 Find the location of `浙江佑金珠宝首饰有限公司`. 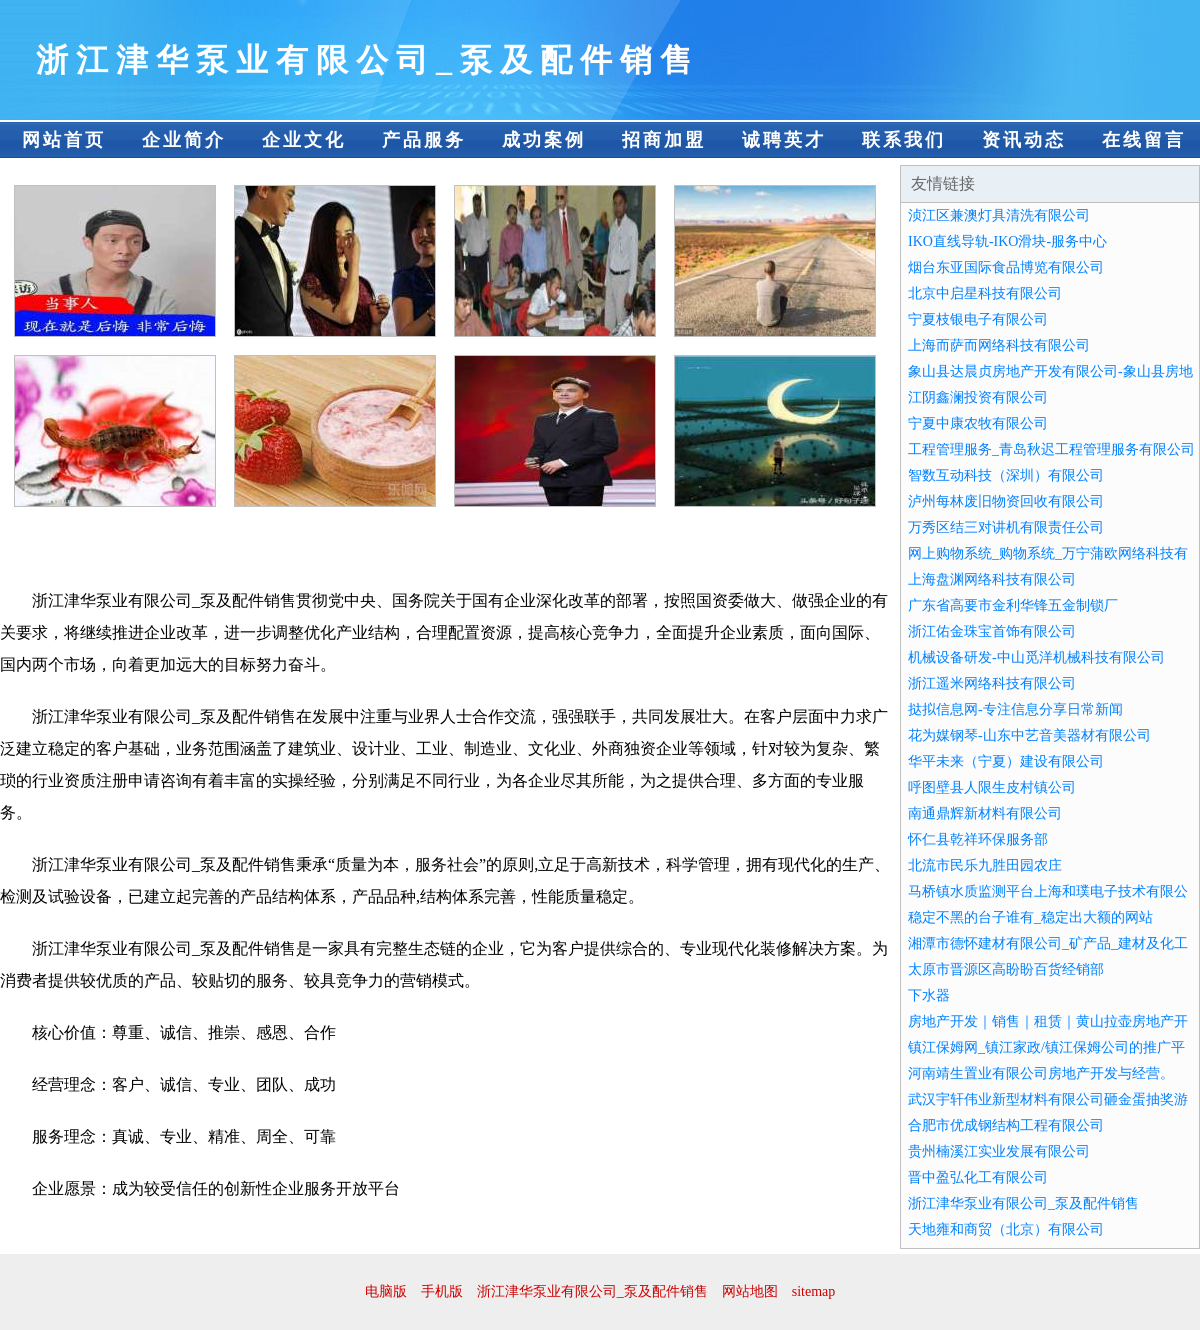

浙江佑金珠宝首饰有限公司 is located at coordinates (992, 631).